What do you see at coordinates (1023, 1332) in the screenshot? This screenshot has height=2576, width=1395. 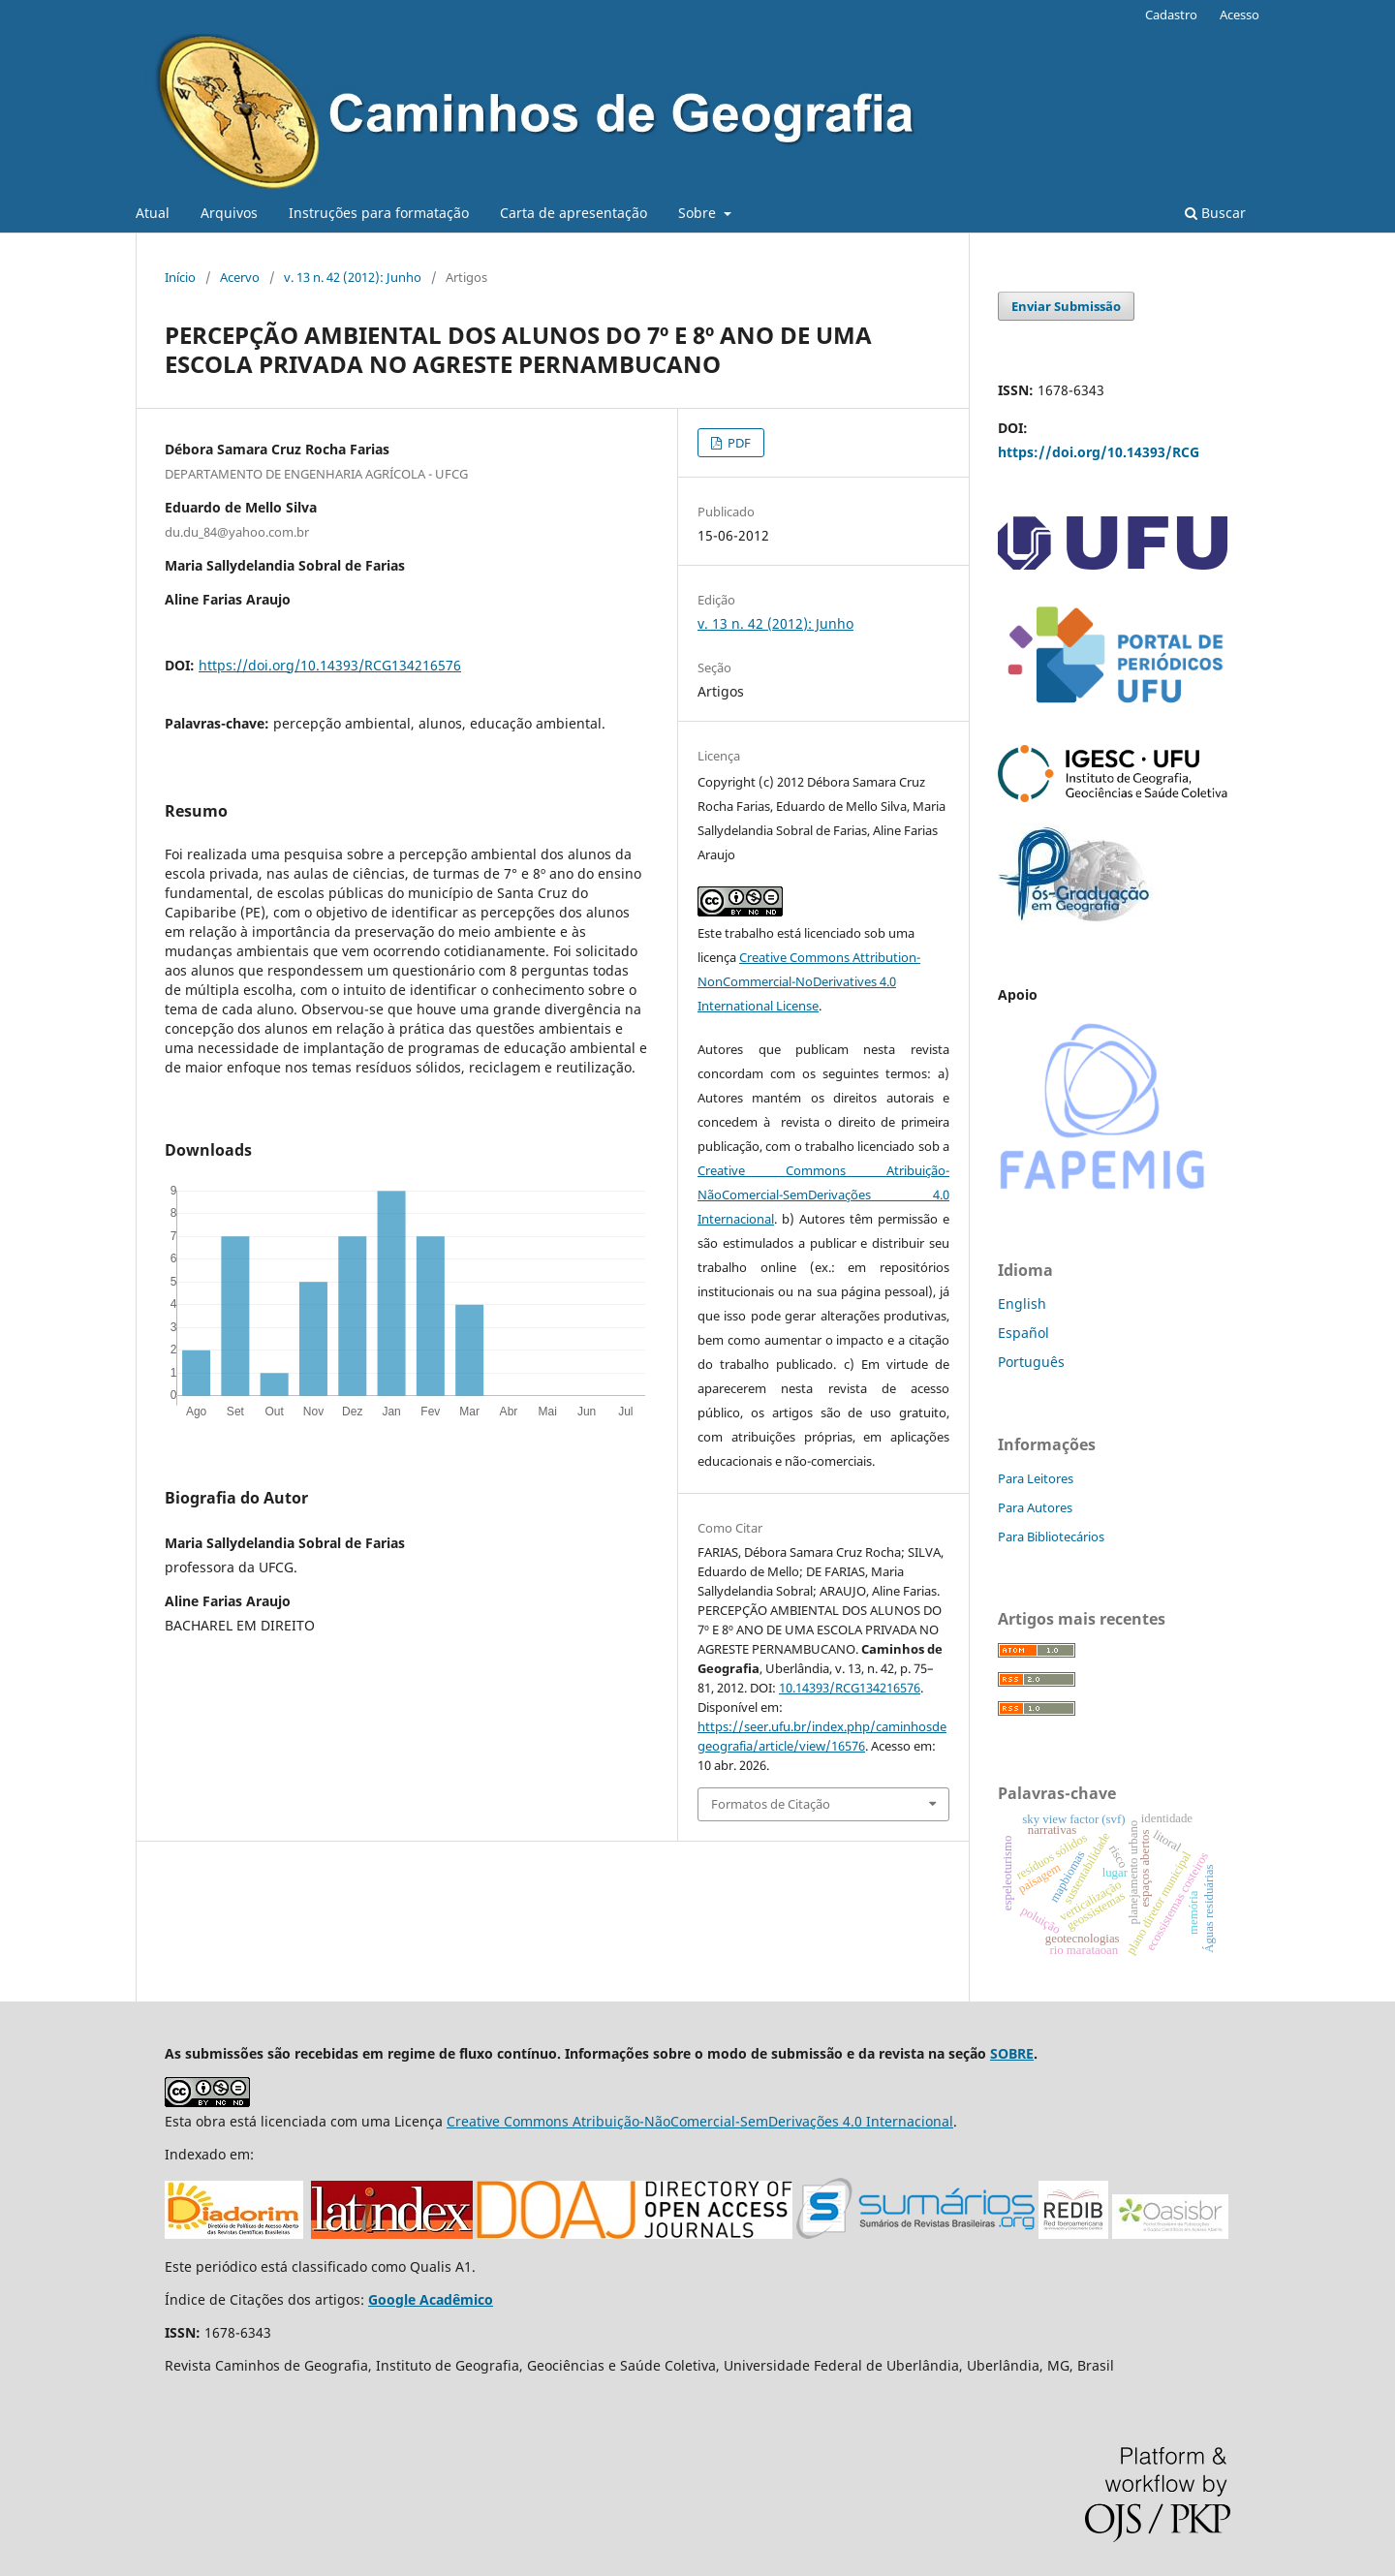 I see `Español` at bounding box center [1023, 1332].